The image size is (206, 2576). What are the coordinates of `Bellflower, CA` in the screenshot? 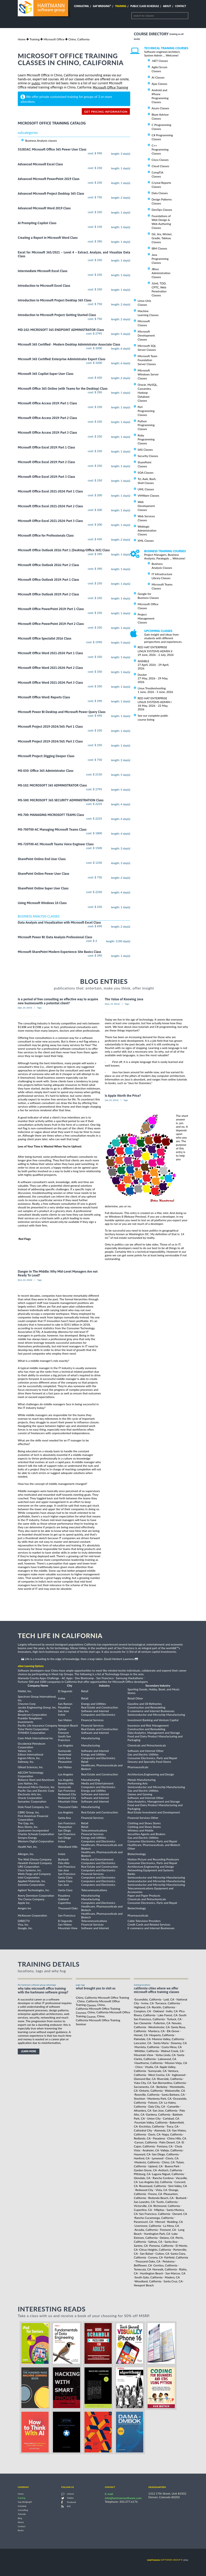 It's located at (143, 2265).